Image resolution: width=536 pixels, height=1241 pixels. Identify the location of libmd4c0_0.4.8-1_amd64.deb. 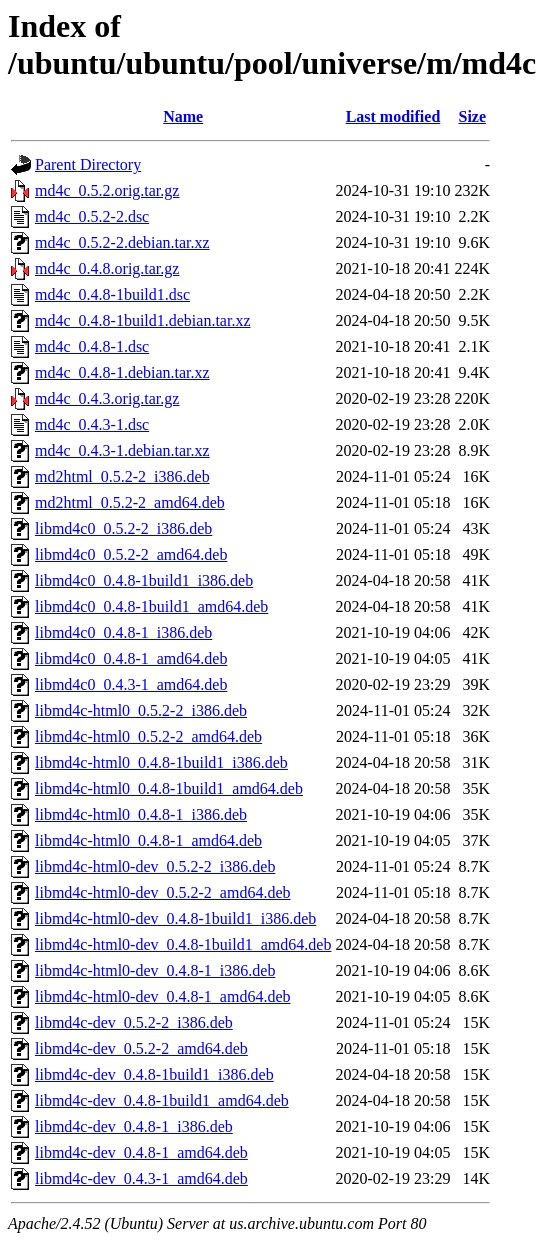
(131, 658).